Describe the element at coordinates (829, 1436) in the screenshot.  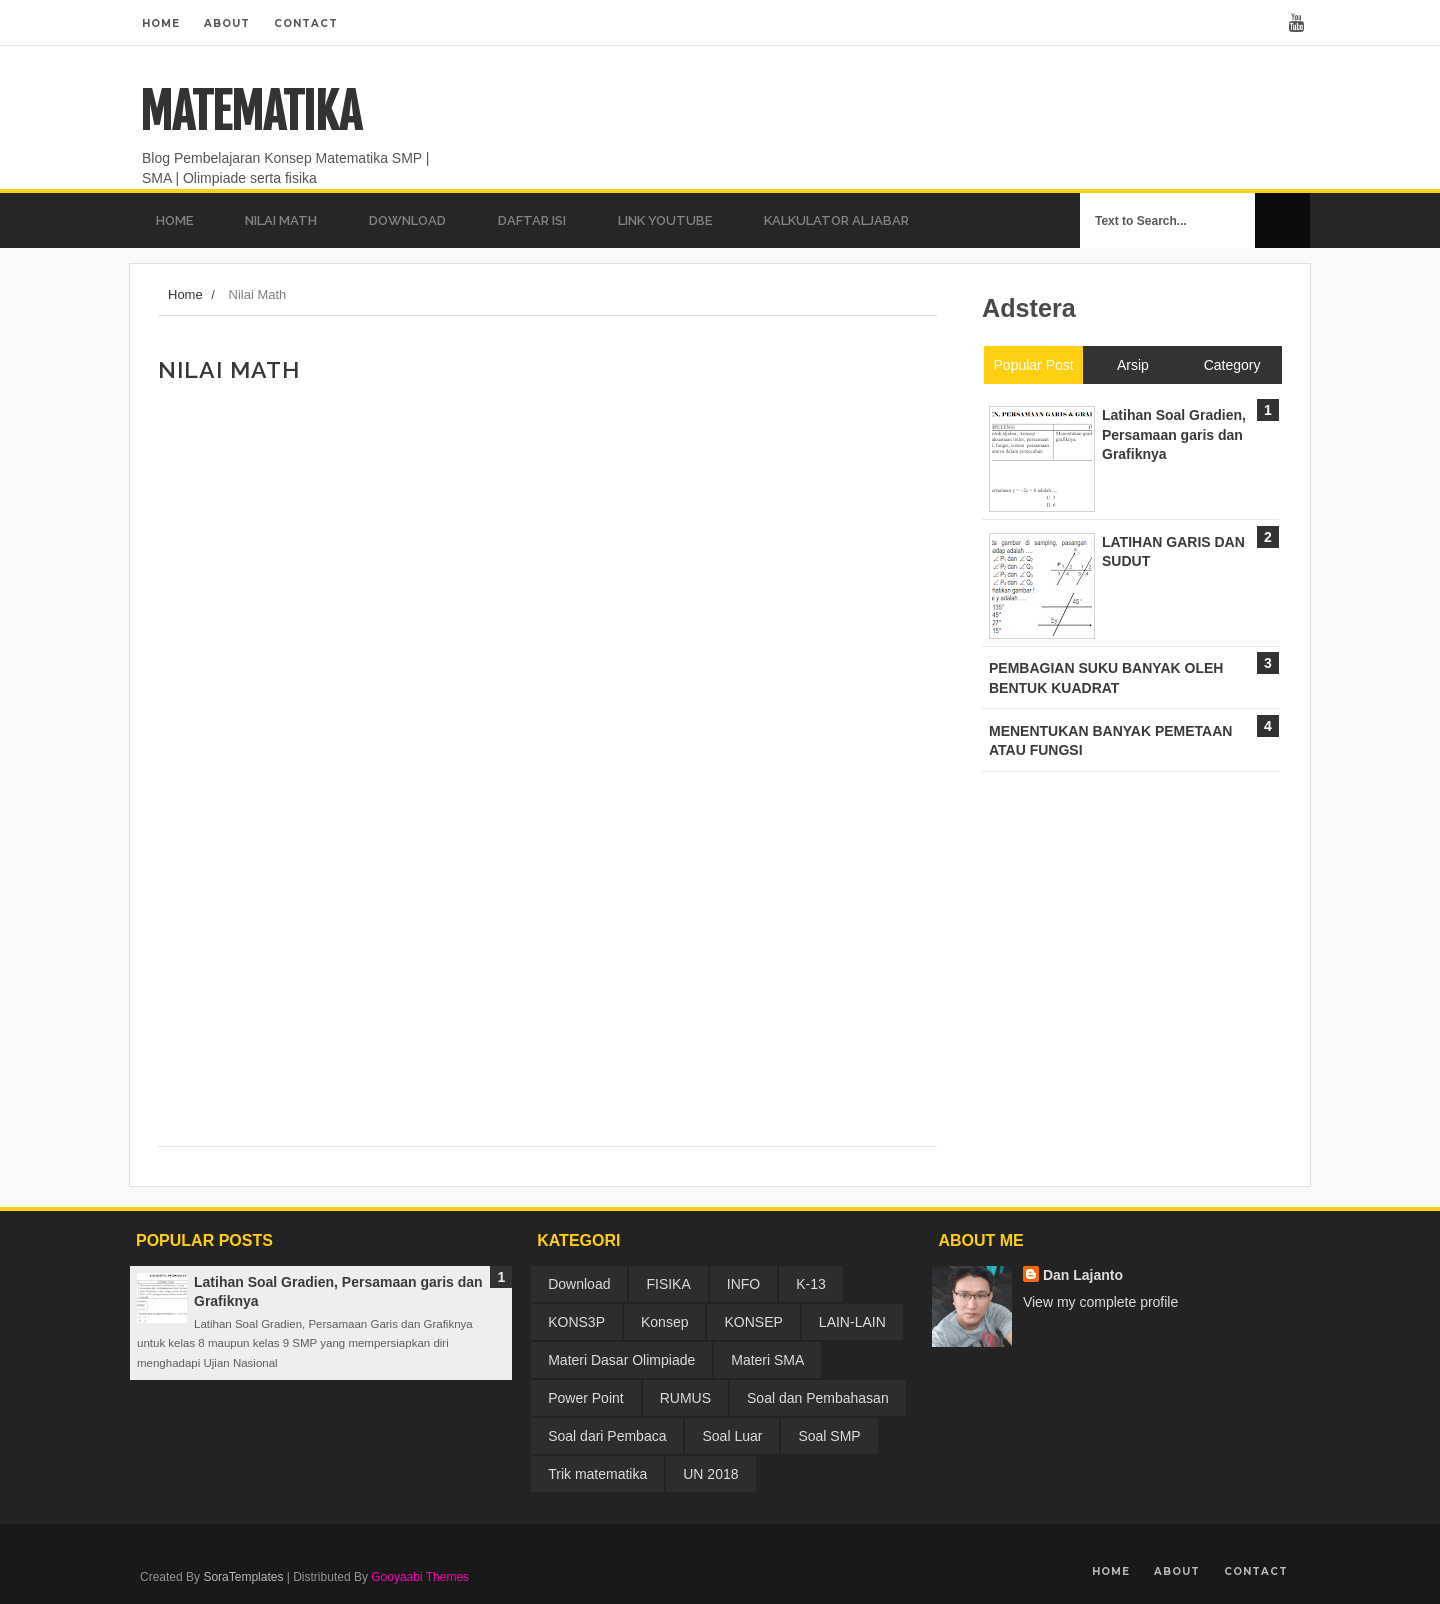
I see `Soal SMP` at that location.